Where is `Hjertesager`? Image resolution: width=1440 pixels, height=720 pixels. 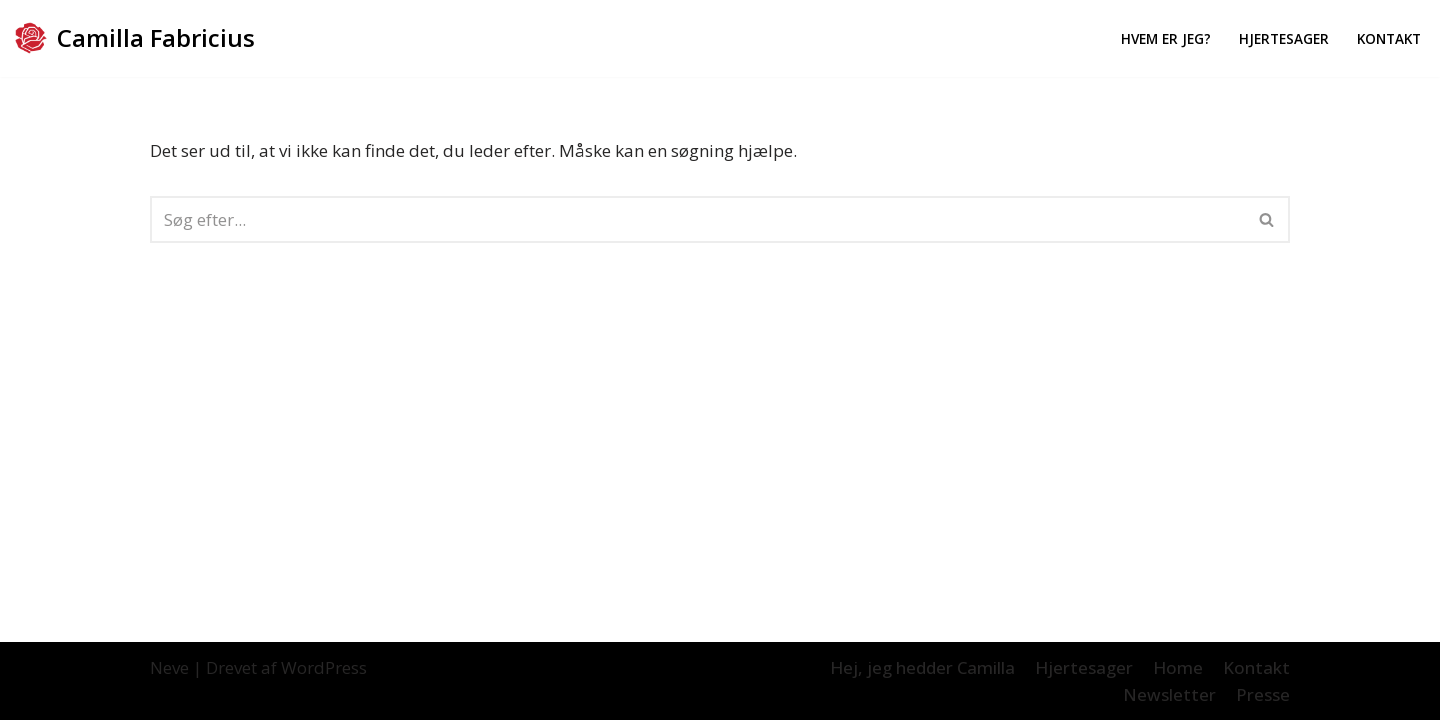
Hjertesager is located at coordinates (1284, 38).